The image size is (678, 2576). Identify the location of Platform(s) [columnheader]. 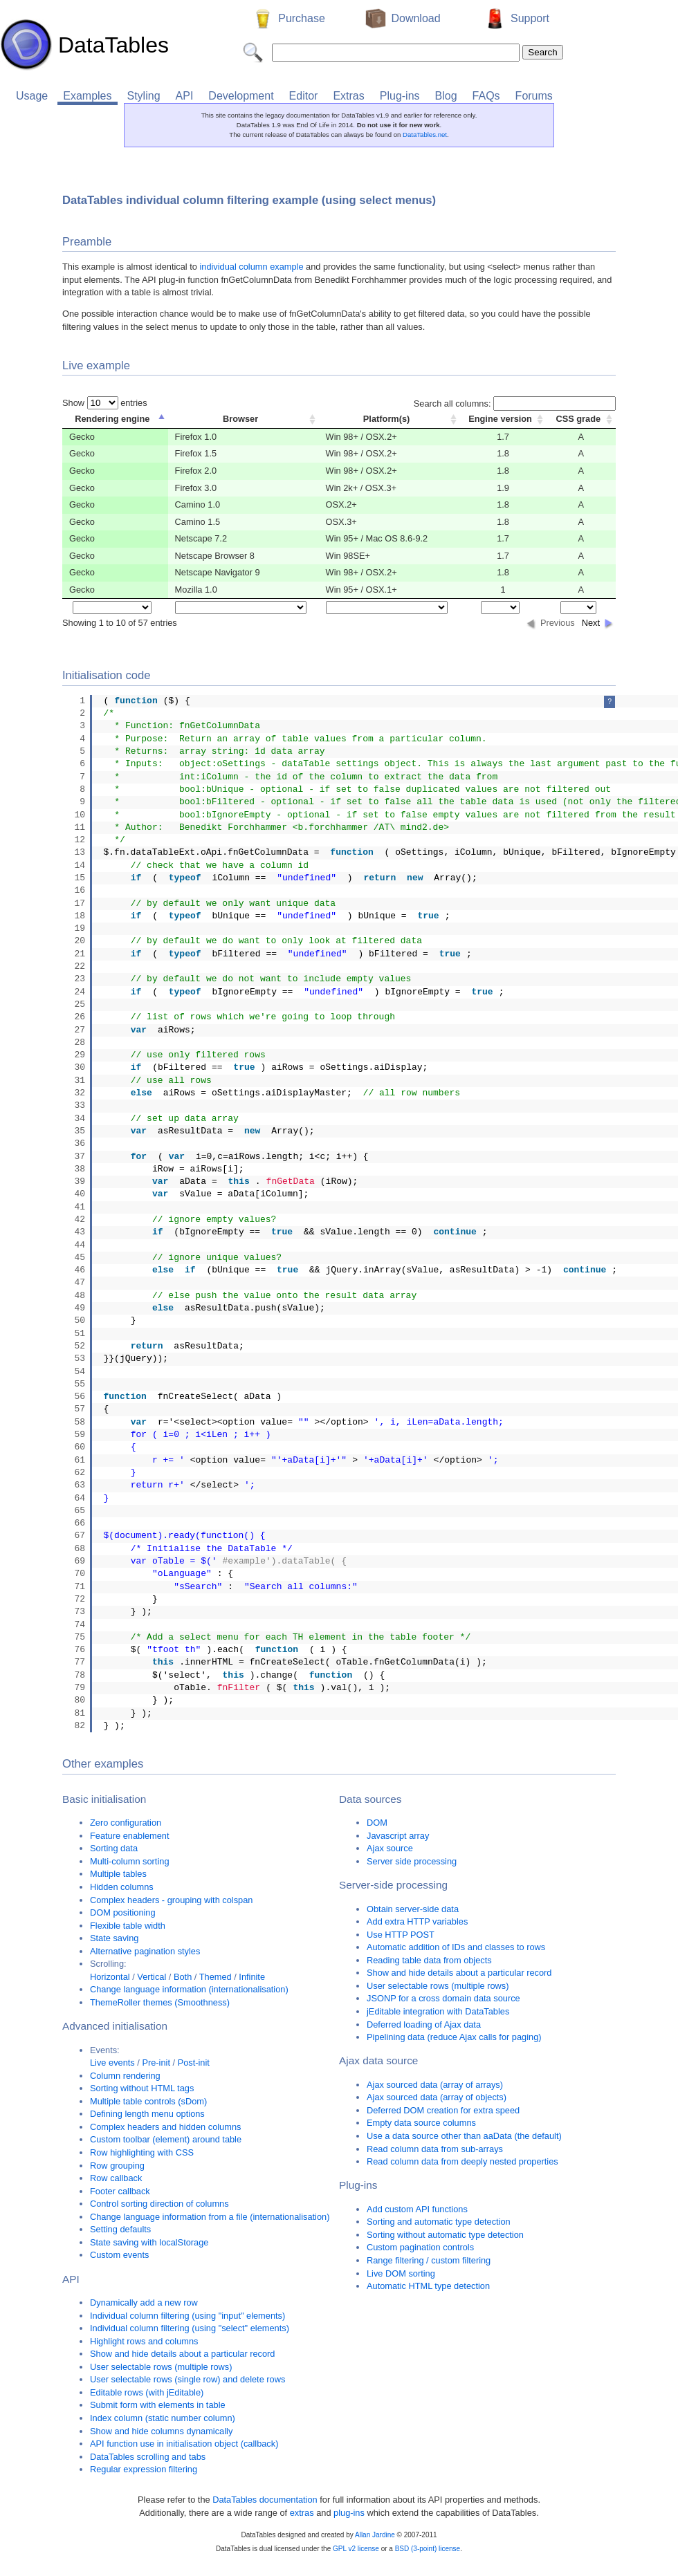
(386, 419).